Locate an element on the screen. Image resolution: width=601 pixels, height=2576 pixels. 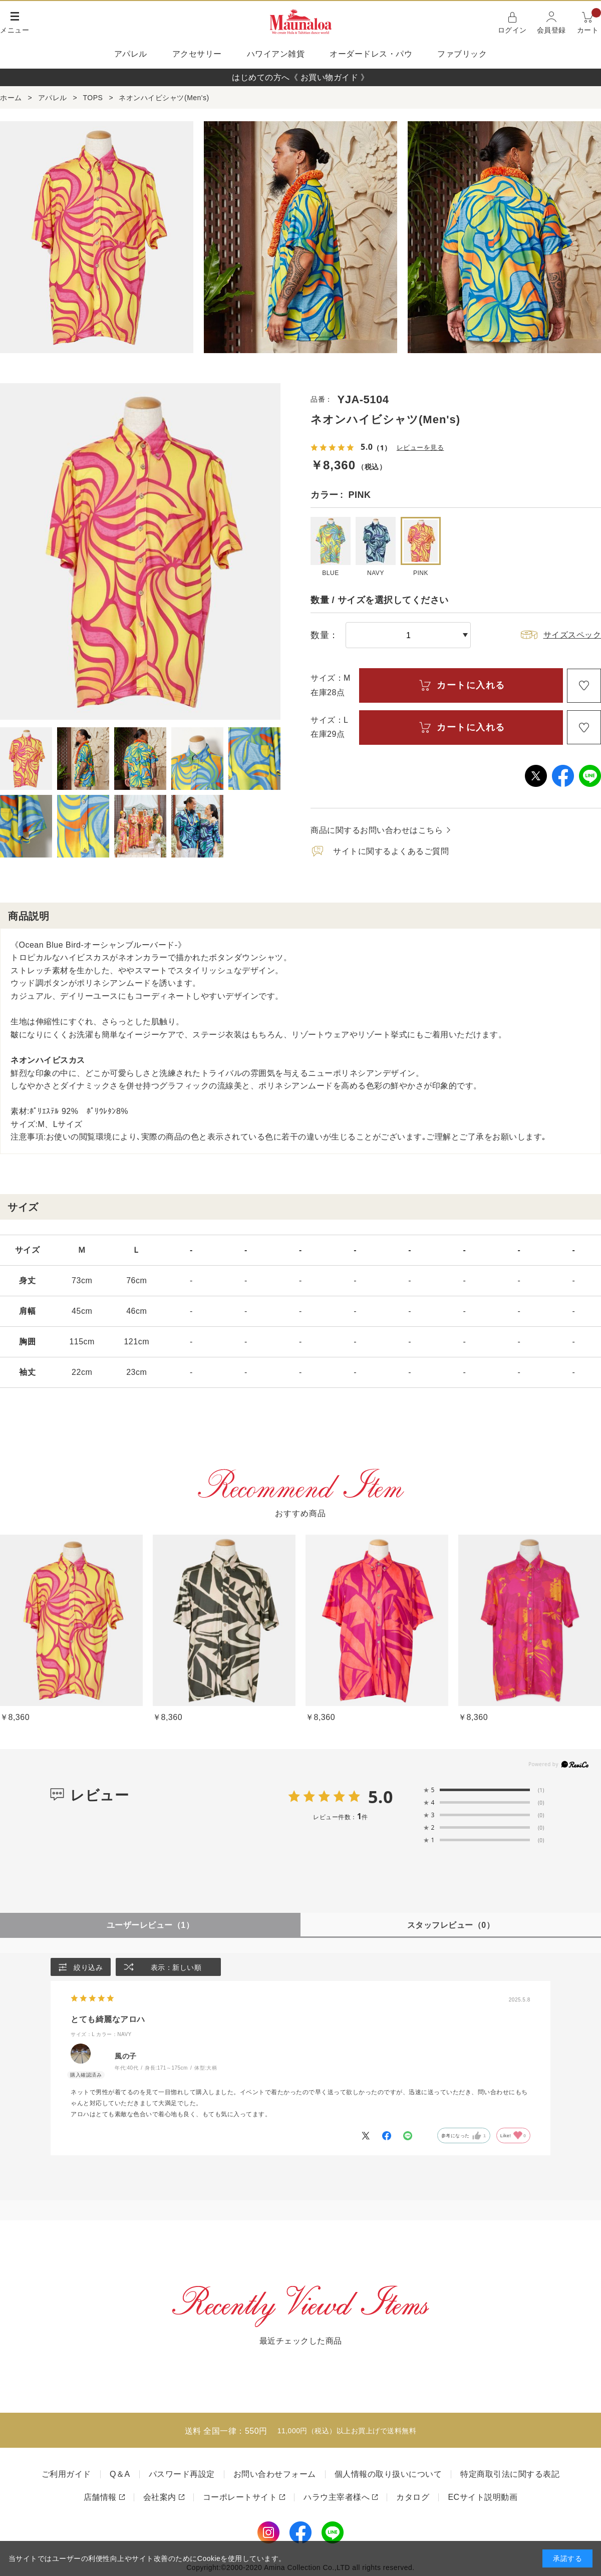
ECサイト説明動画 is located at coordinates (482, 2497).